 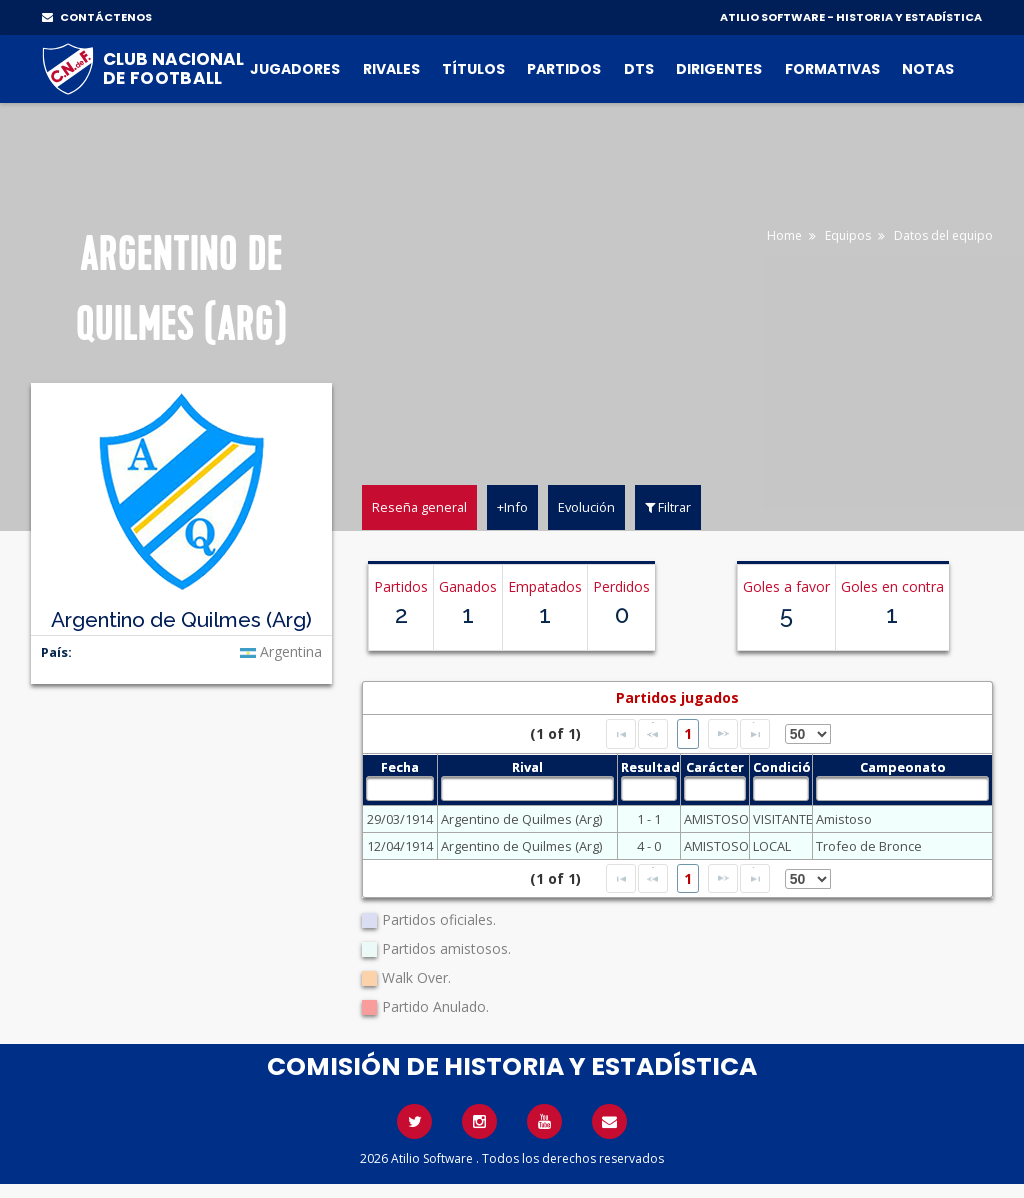 What do you see at coordinates (639, 69) in the screenshot?
I see `DTs` at bounding box center [639, 69].